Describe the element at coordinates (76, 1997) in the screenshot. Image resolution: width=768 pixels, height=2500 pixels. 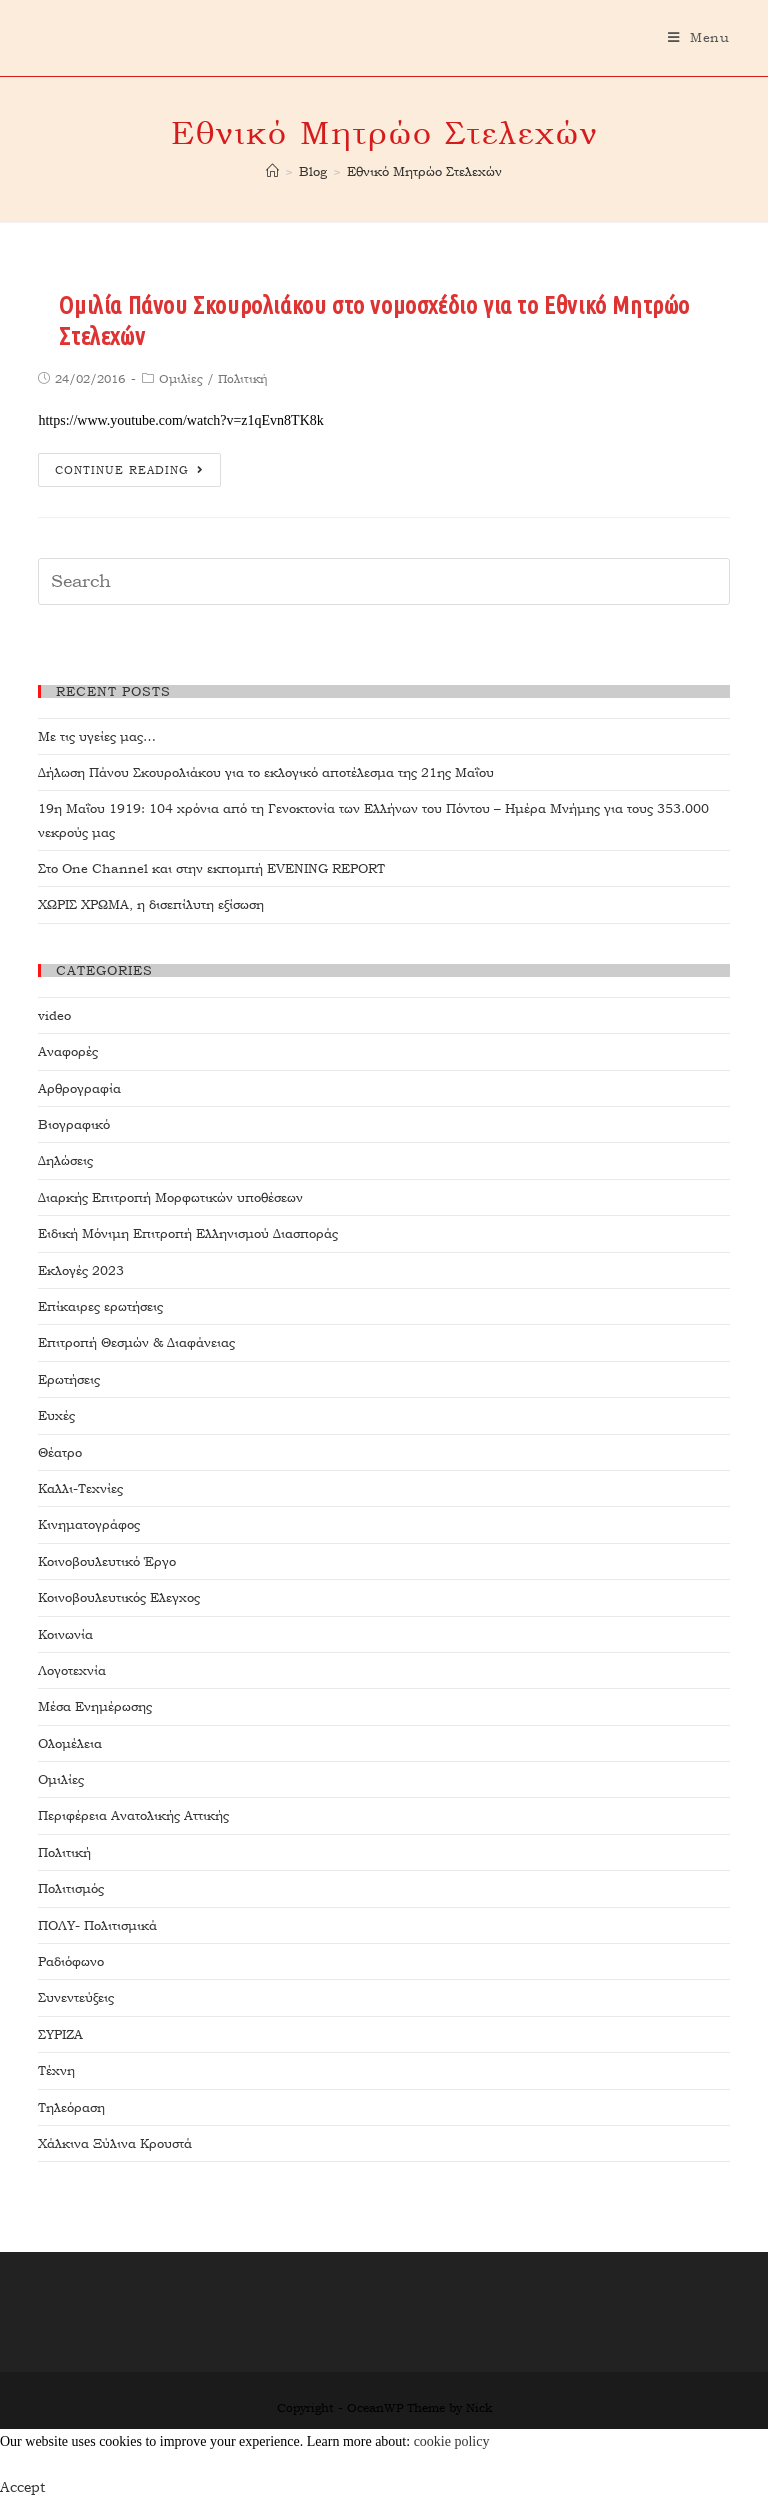
I see `Συνεντεύξεις` at that location.